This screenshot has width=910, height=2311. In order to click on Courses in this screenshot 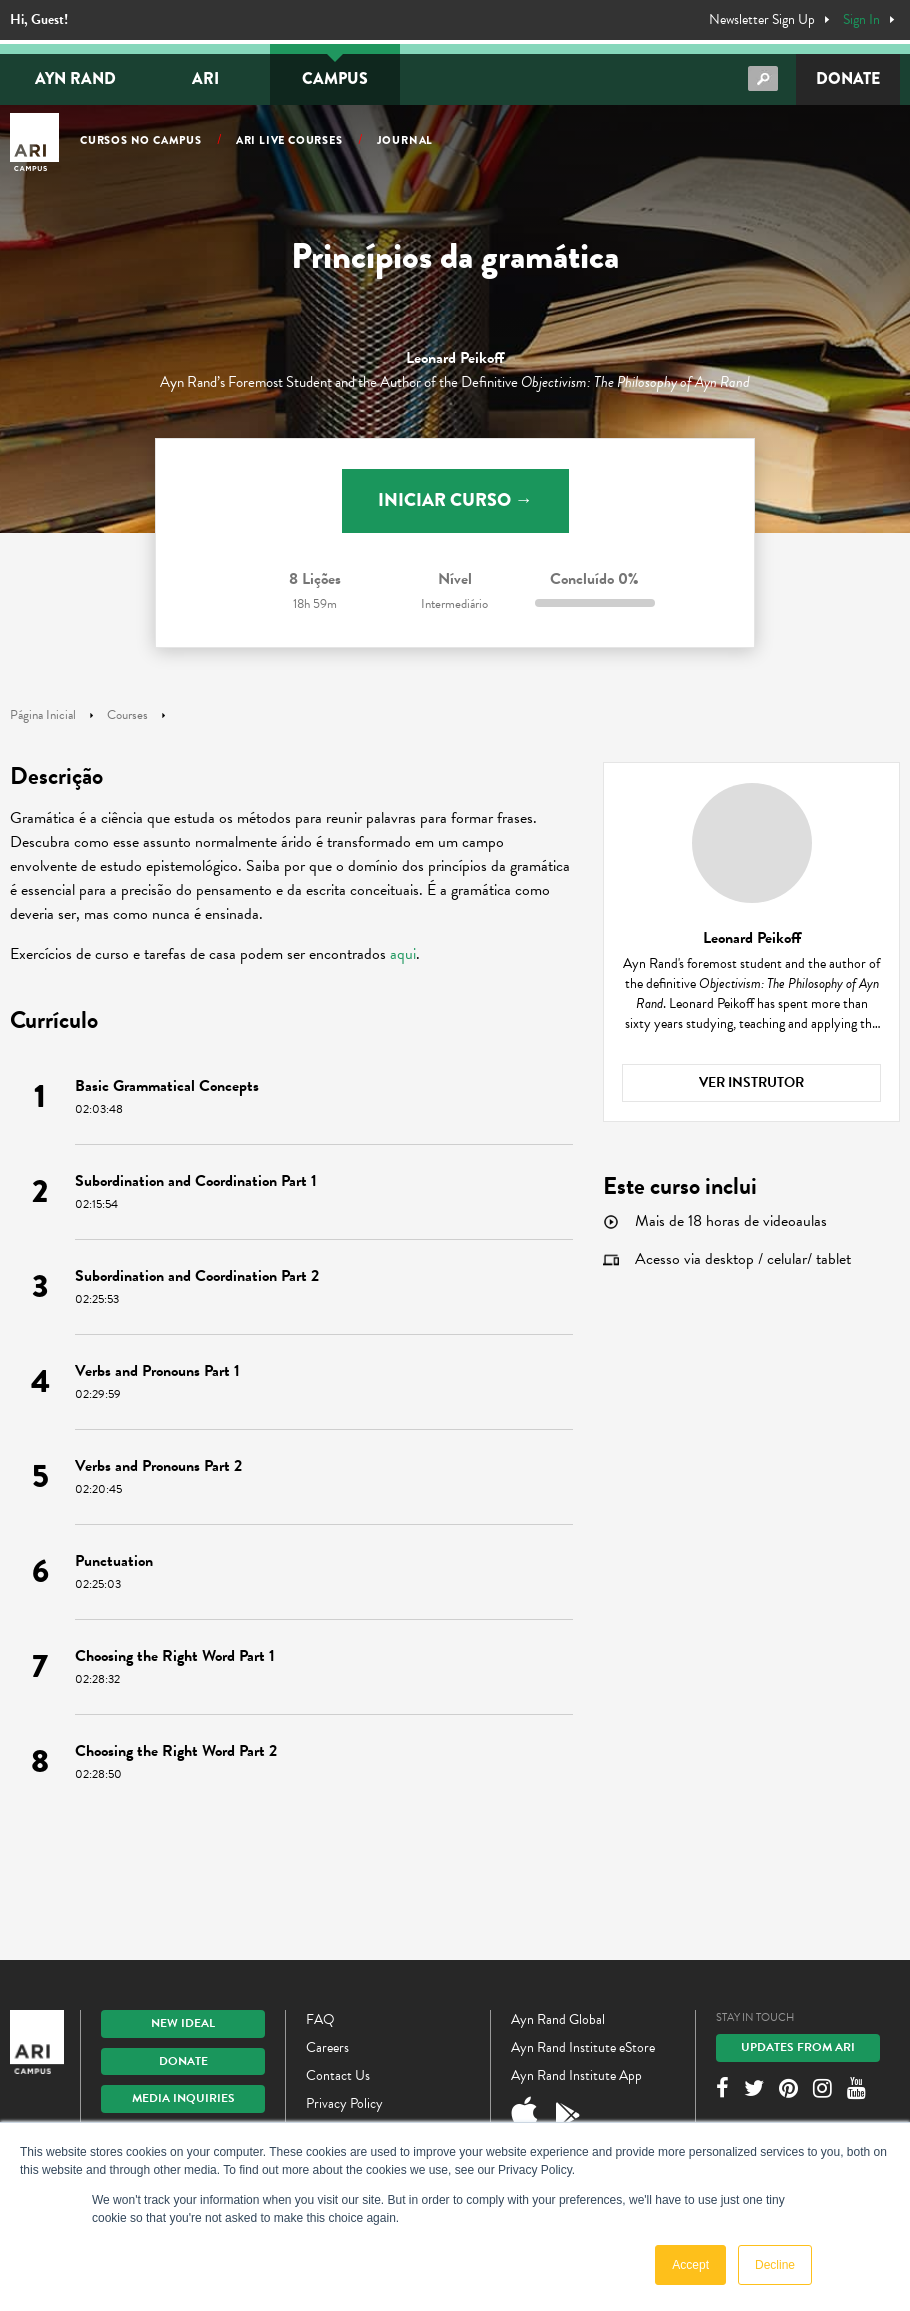, I will do `click(127, 715)`.